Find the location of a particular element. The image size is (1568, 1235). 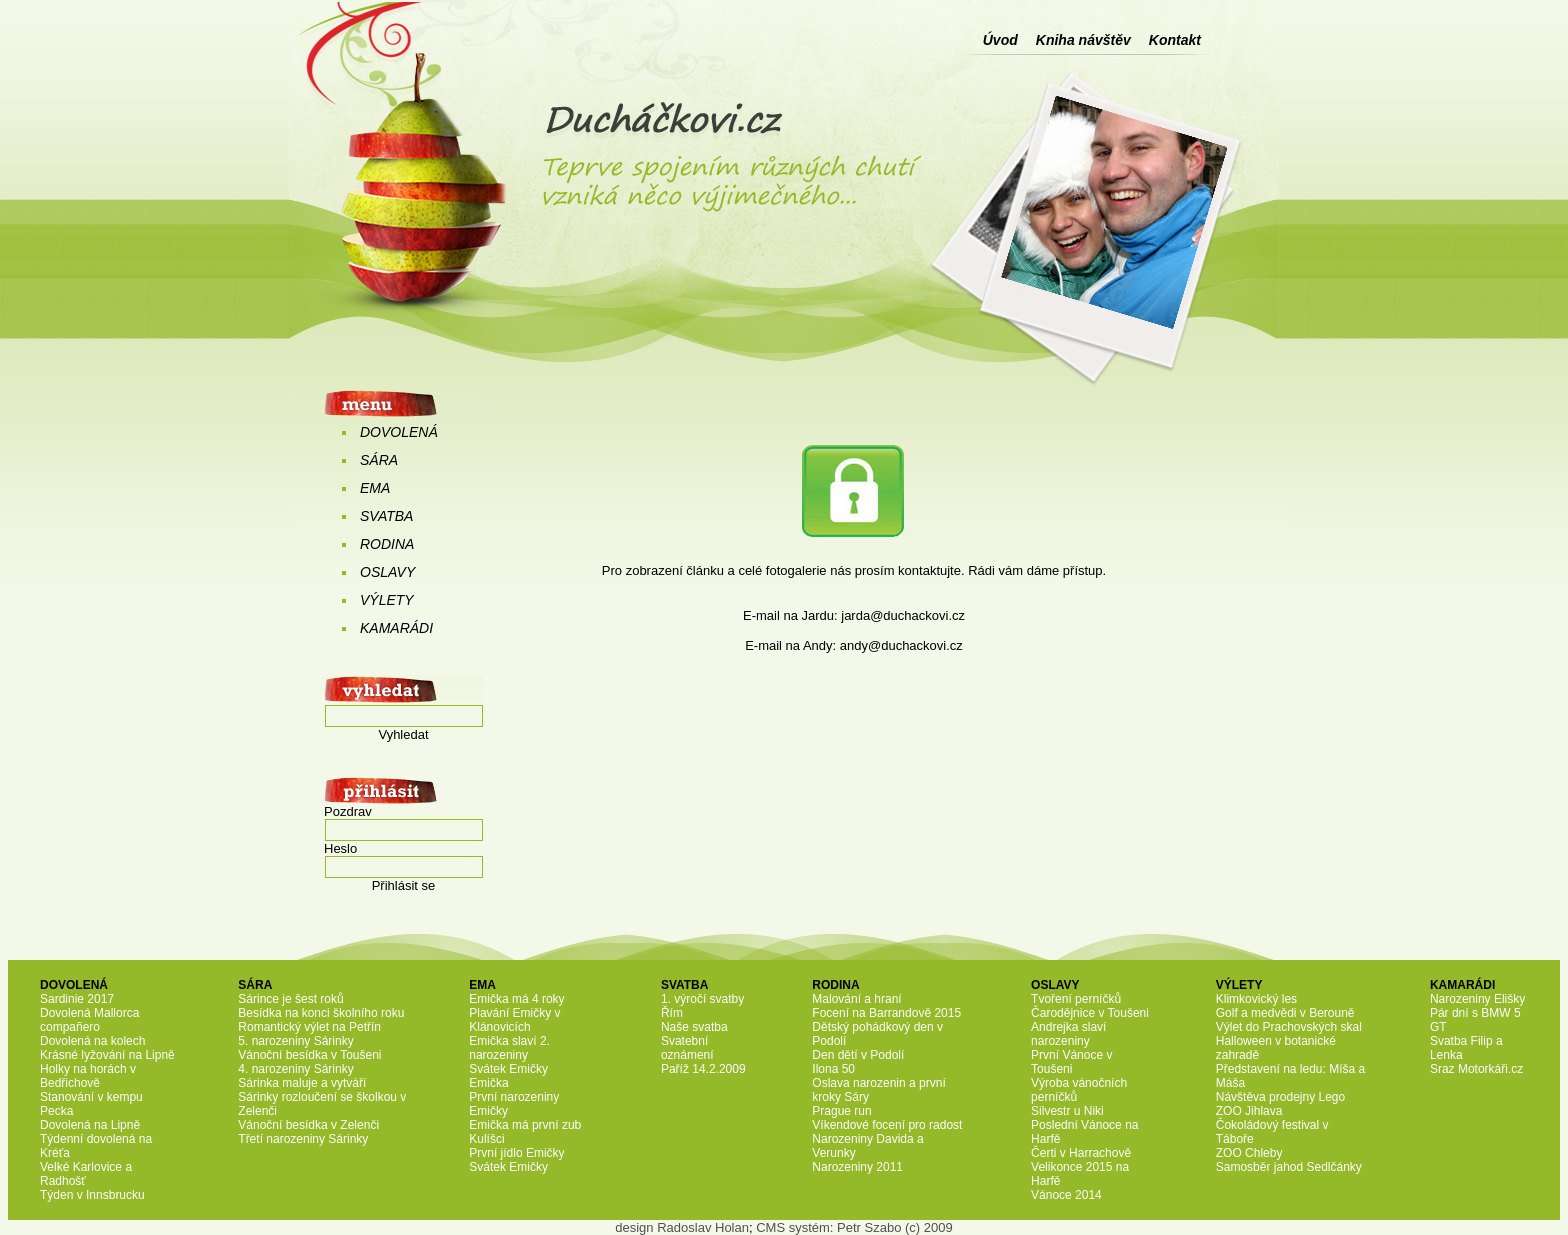

Den dětí v Podolí is located at coordinates (858, 1055).